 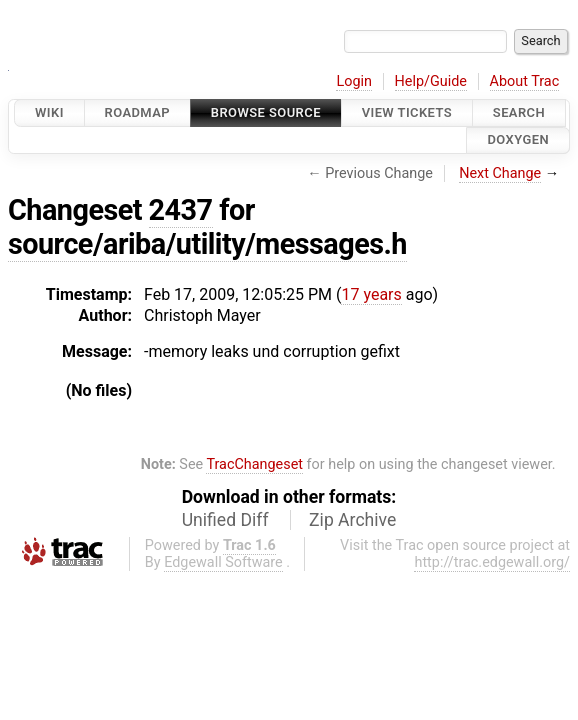 I want to click on View Tickets, so click(x=407, y=112).